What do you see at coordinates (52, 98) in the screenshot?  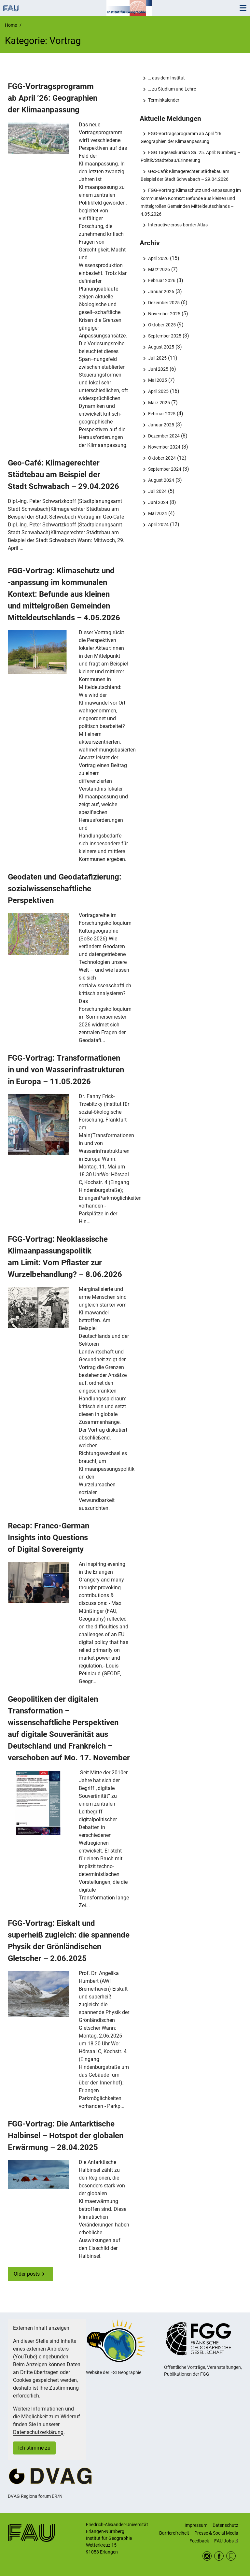 I see `FGG-Vortragsprogramm ab April ’26: Geographien der Klimaanpassung` at bounding box center [52, 98].